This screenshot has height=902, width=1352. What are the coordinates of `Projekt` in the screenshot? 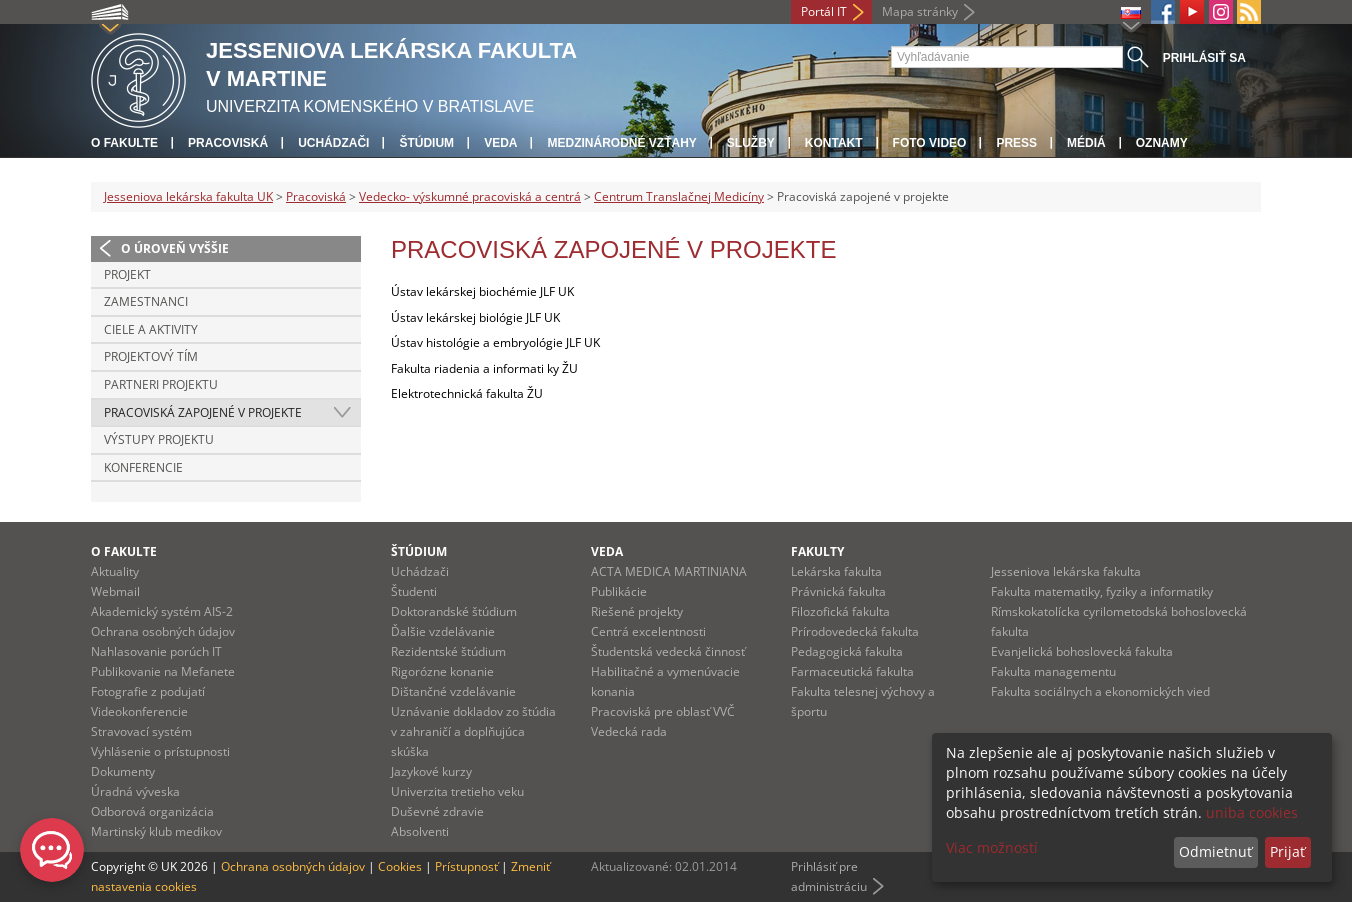 It's located at (127, 274).